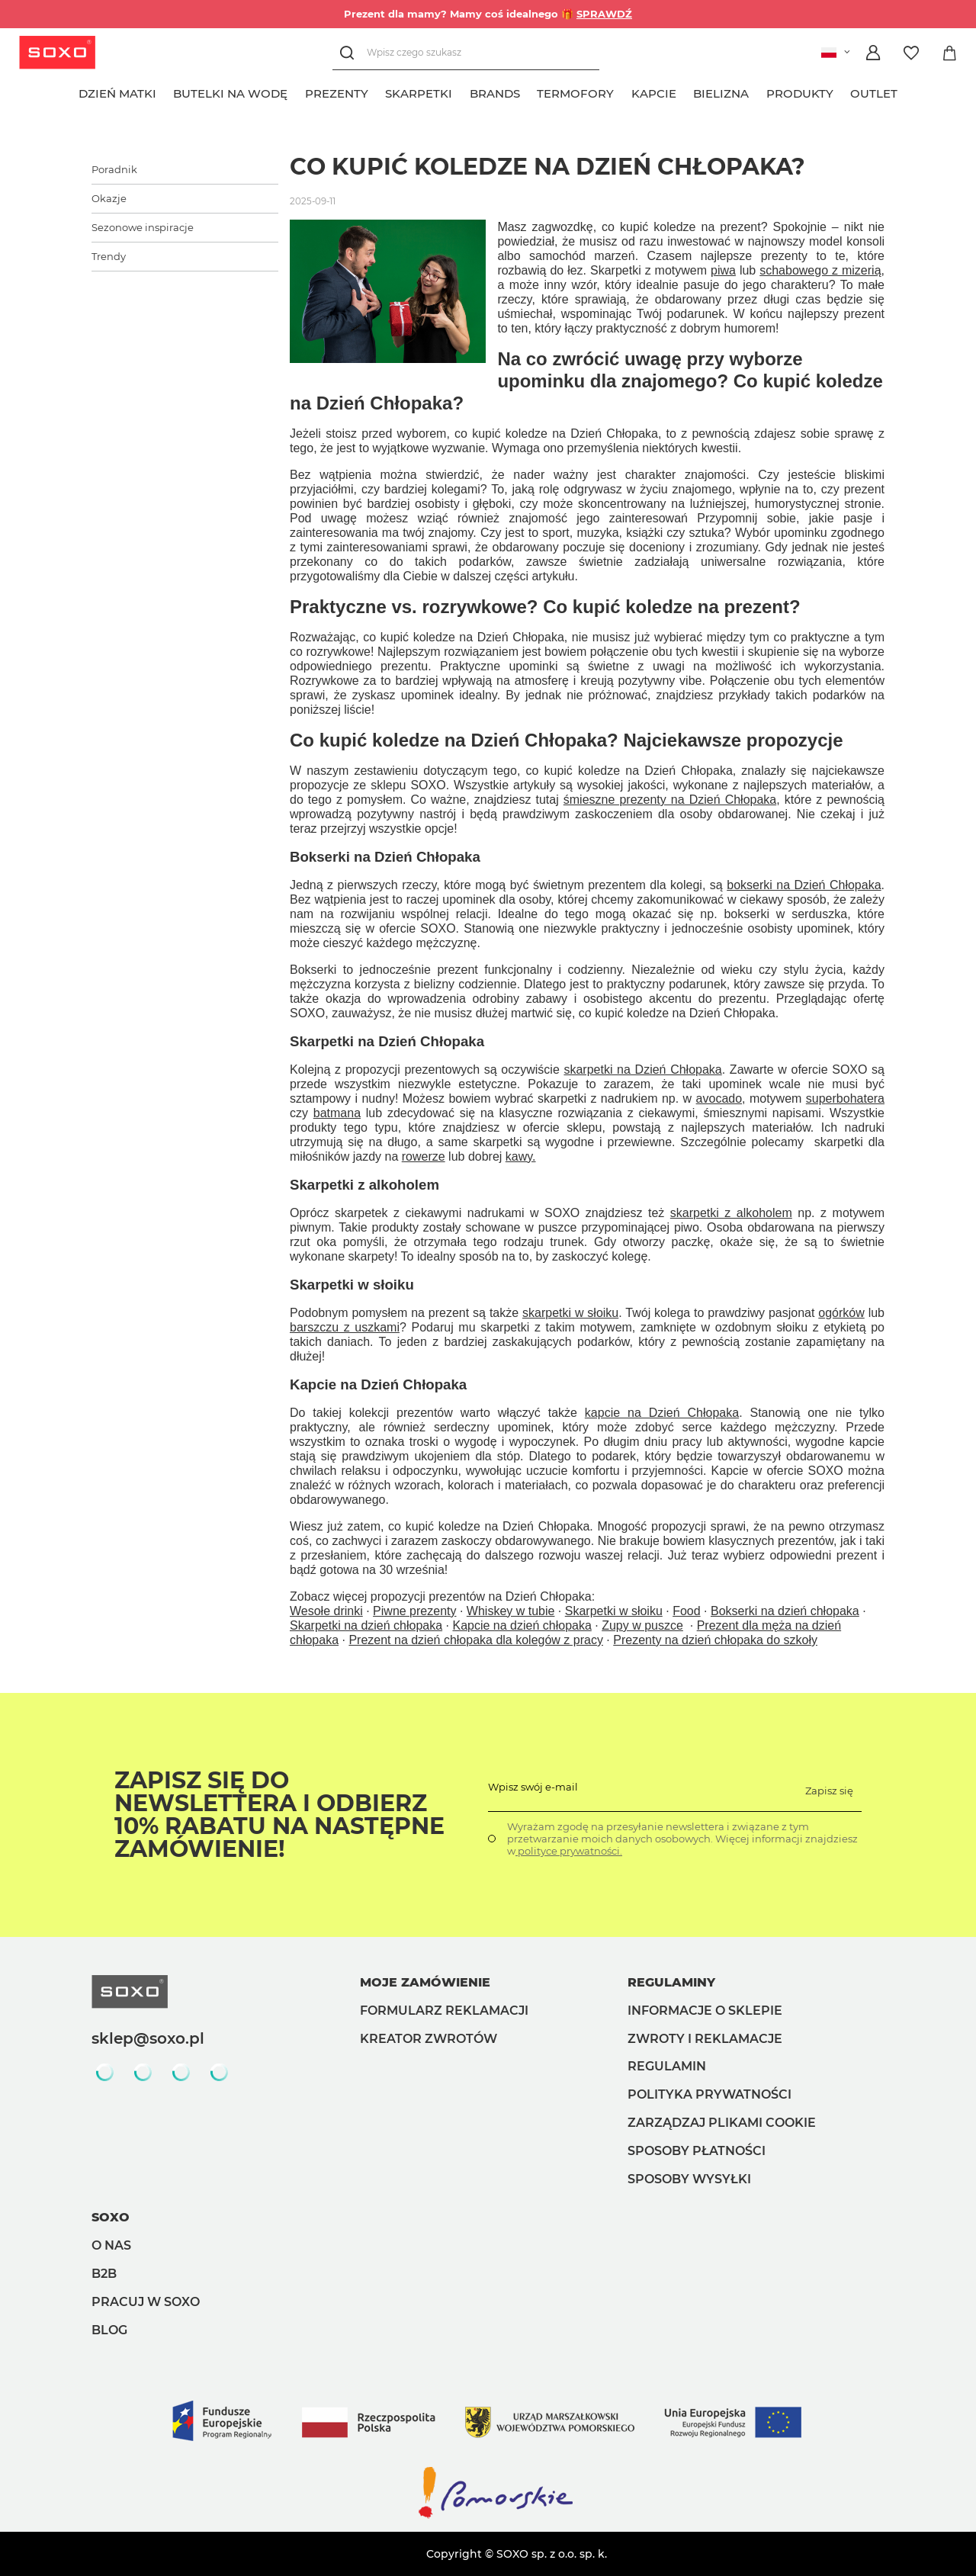 Image resolution: width=976 pixels, height=2576 pixels. Describe the element at coordinates (614, 1610) in the screenshot. I see `Skarpetki w słoiku` at that location.